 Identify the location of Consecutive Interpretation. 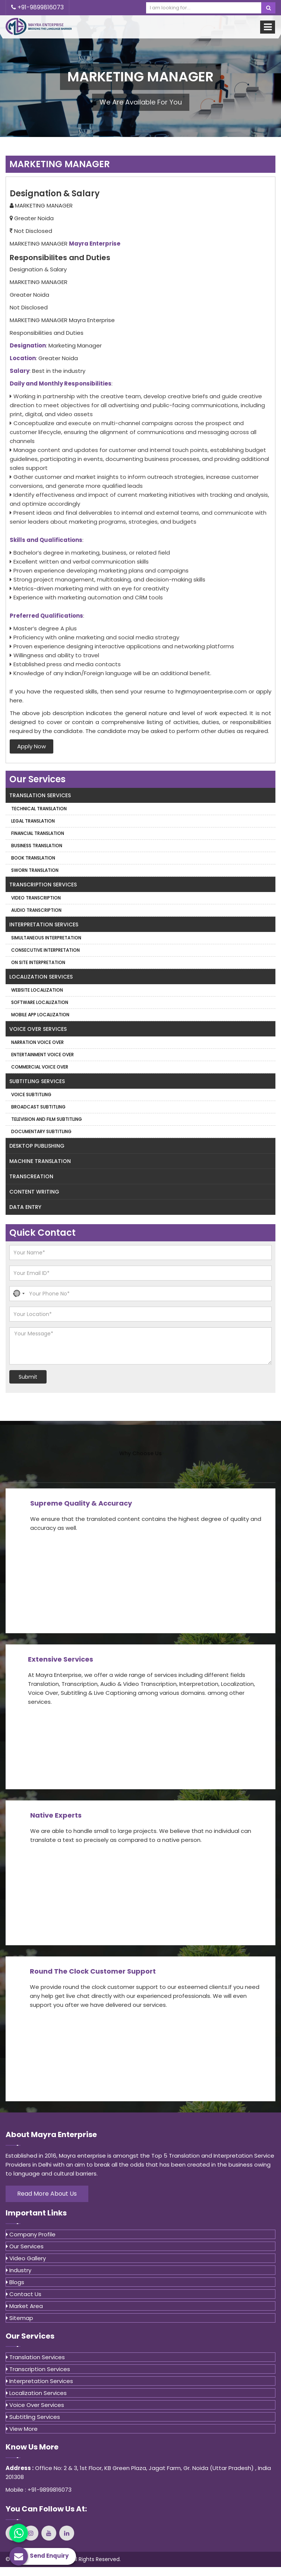
(45, 950).